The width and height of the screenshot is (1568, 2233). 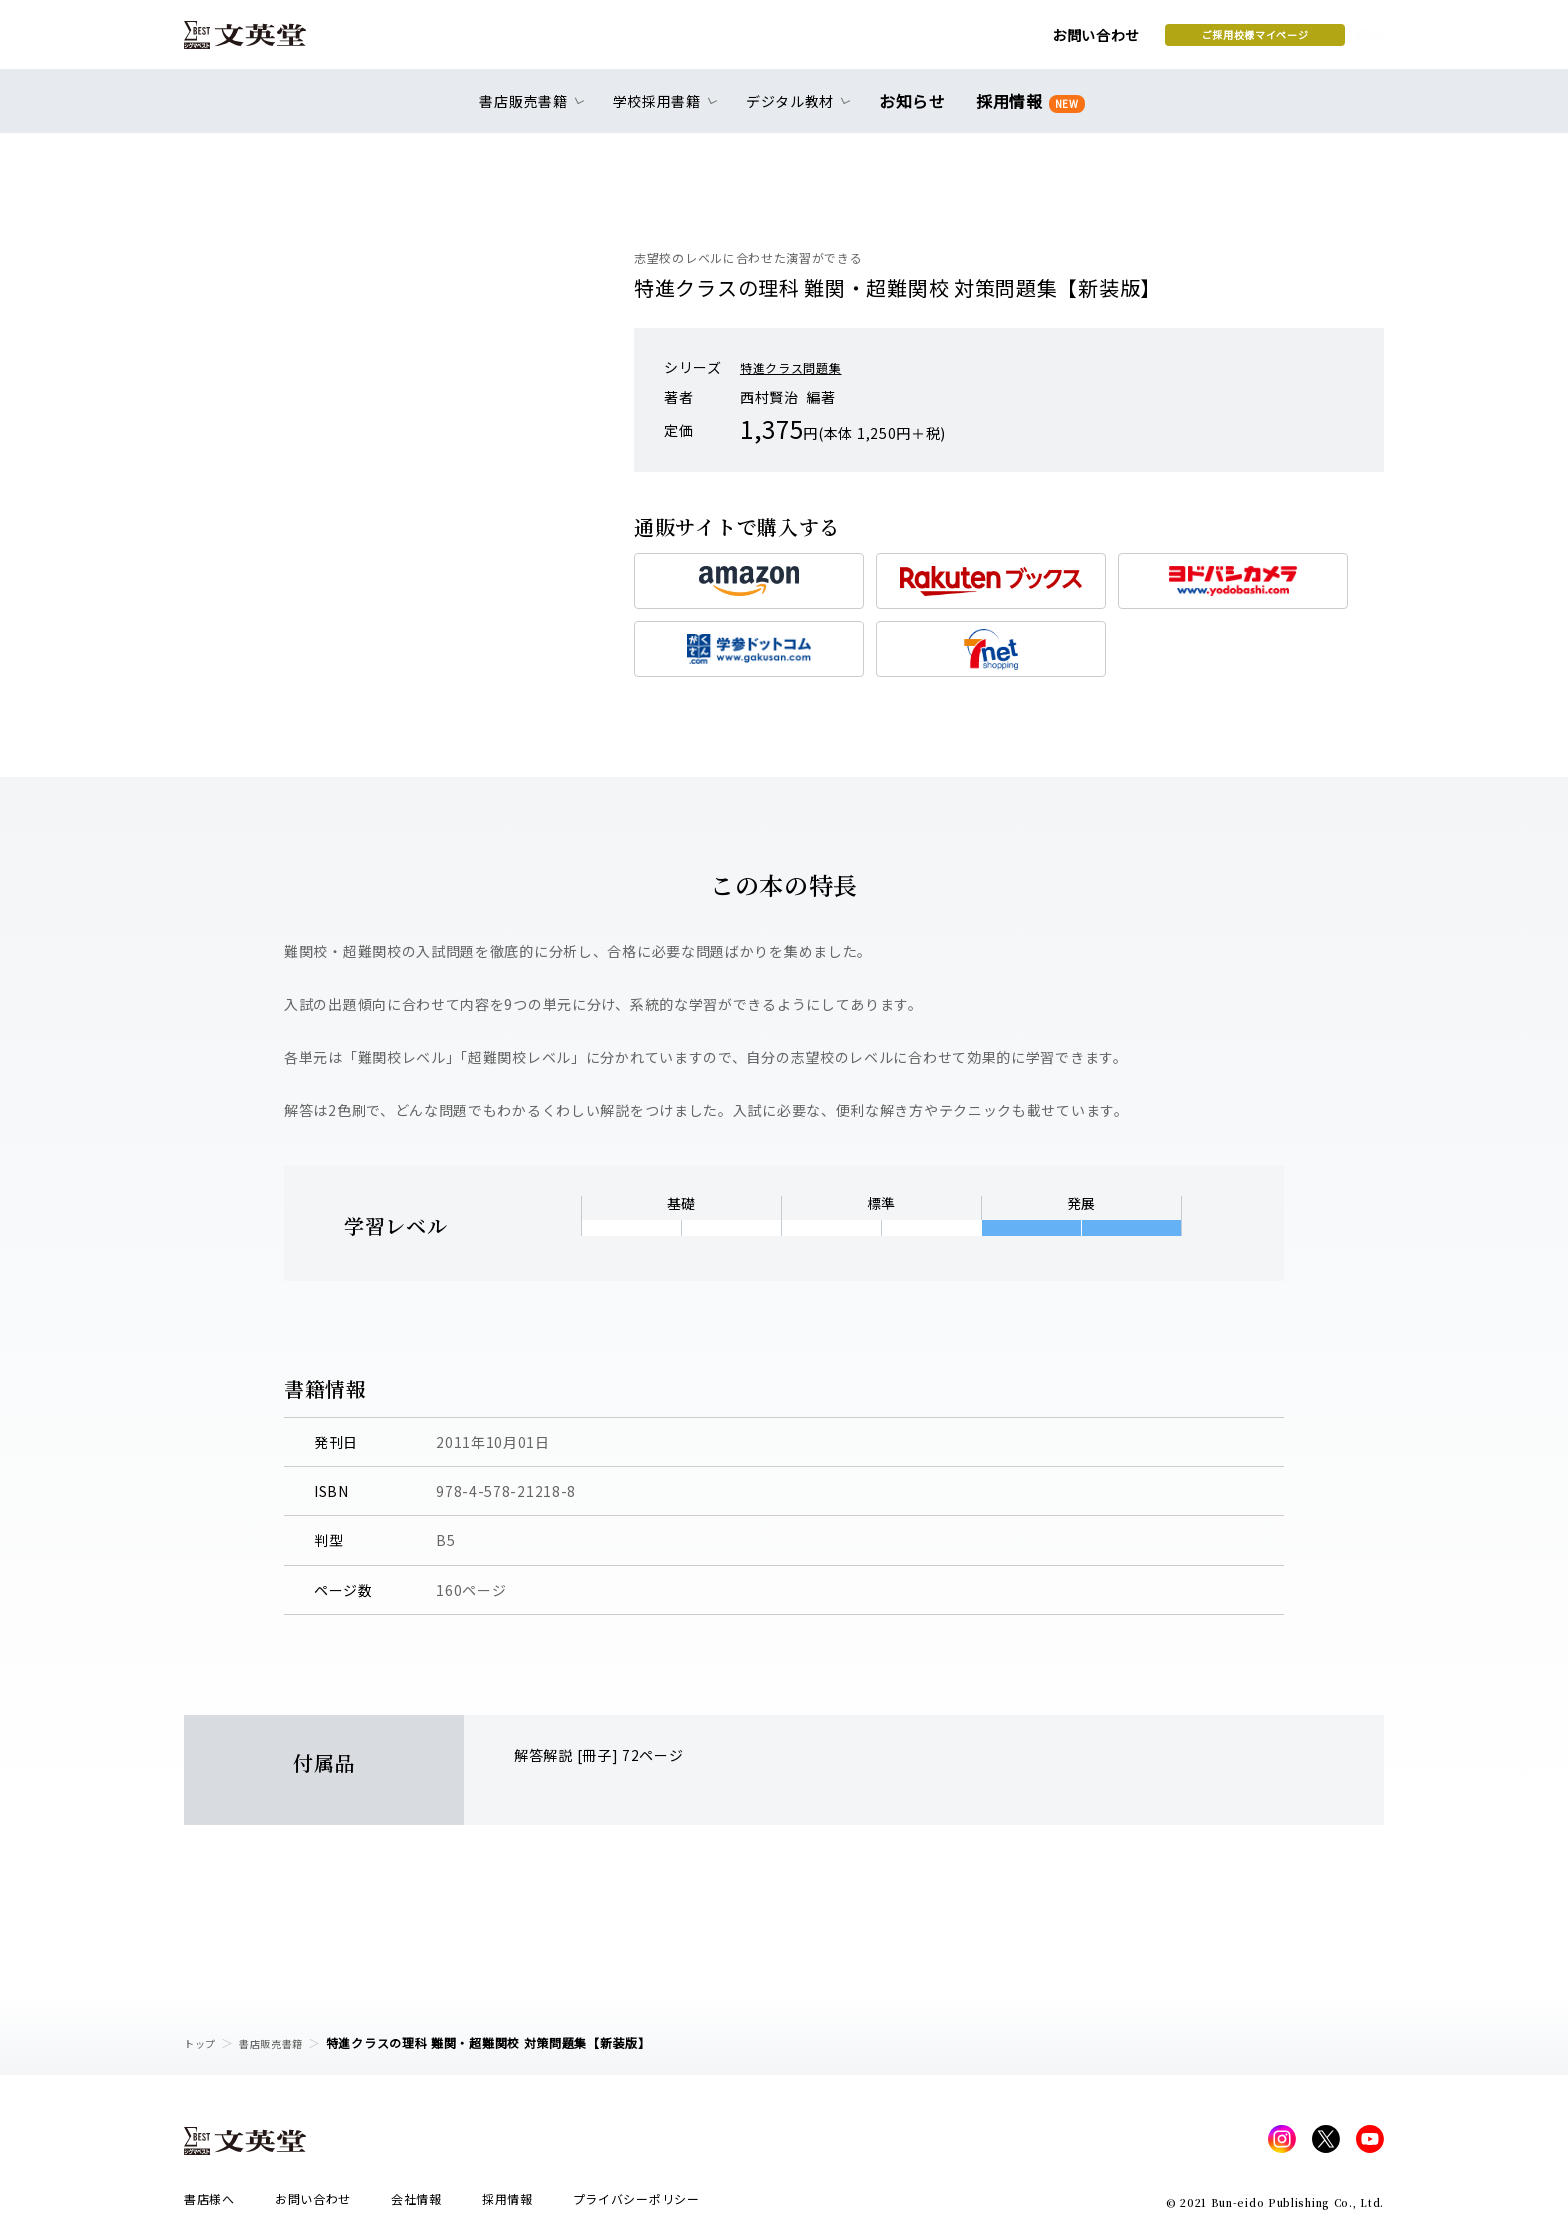 I want to click on お問い合わせ, so click(x=935, y=42).